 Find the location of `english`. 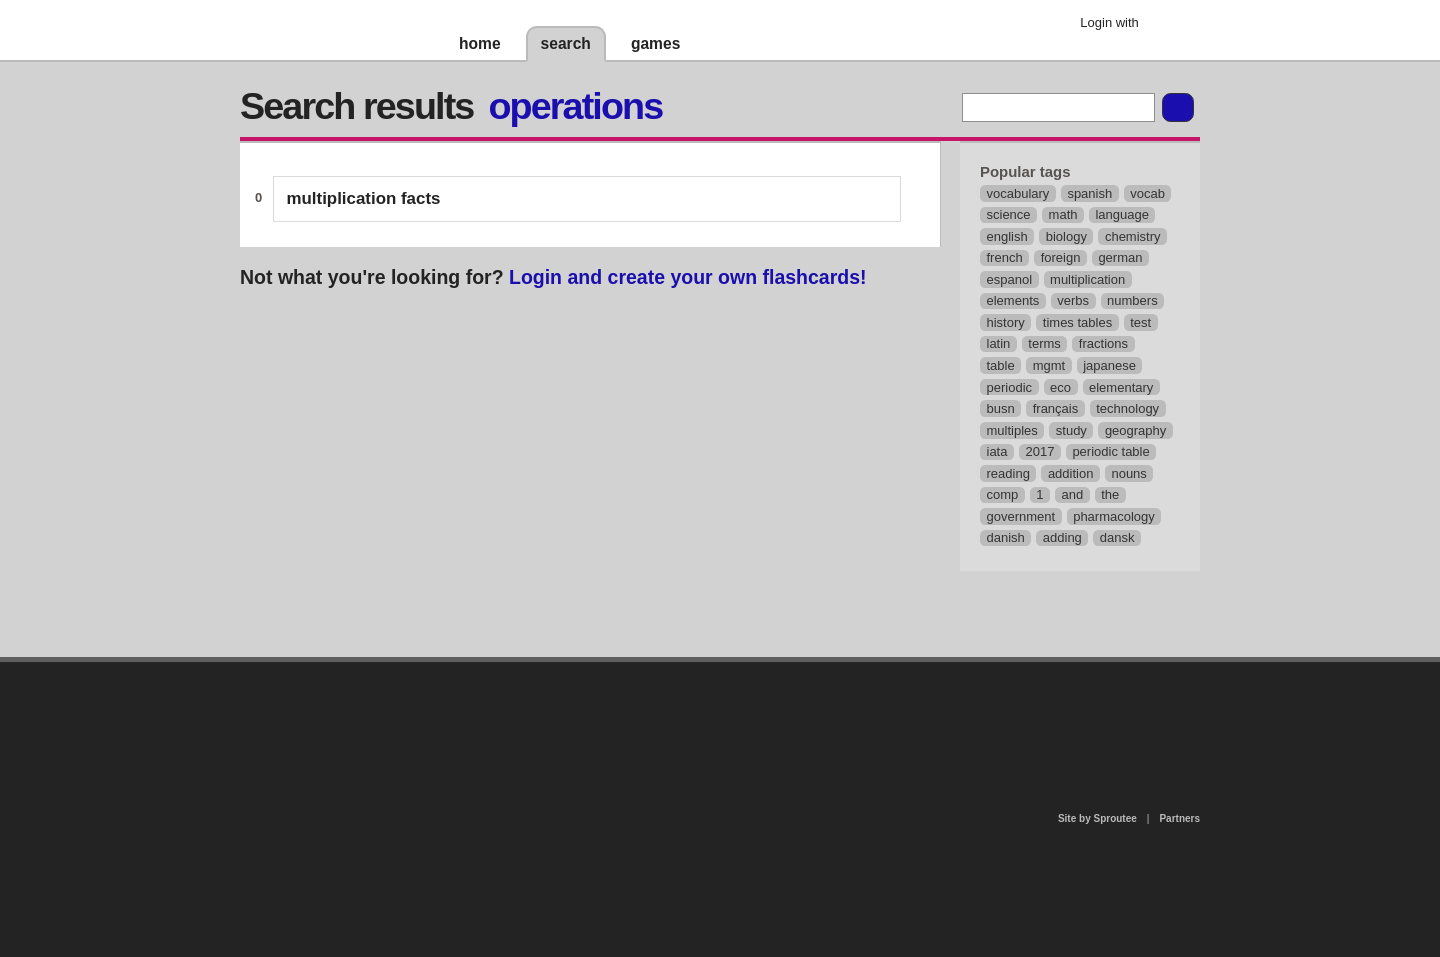

english is located at coordinates (1007, 236).